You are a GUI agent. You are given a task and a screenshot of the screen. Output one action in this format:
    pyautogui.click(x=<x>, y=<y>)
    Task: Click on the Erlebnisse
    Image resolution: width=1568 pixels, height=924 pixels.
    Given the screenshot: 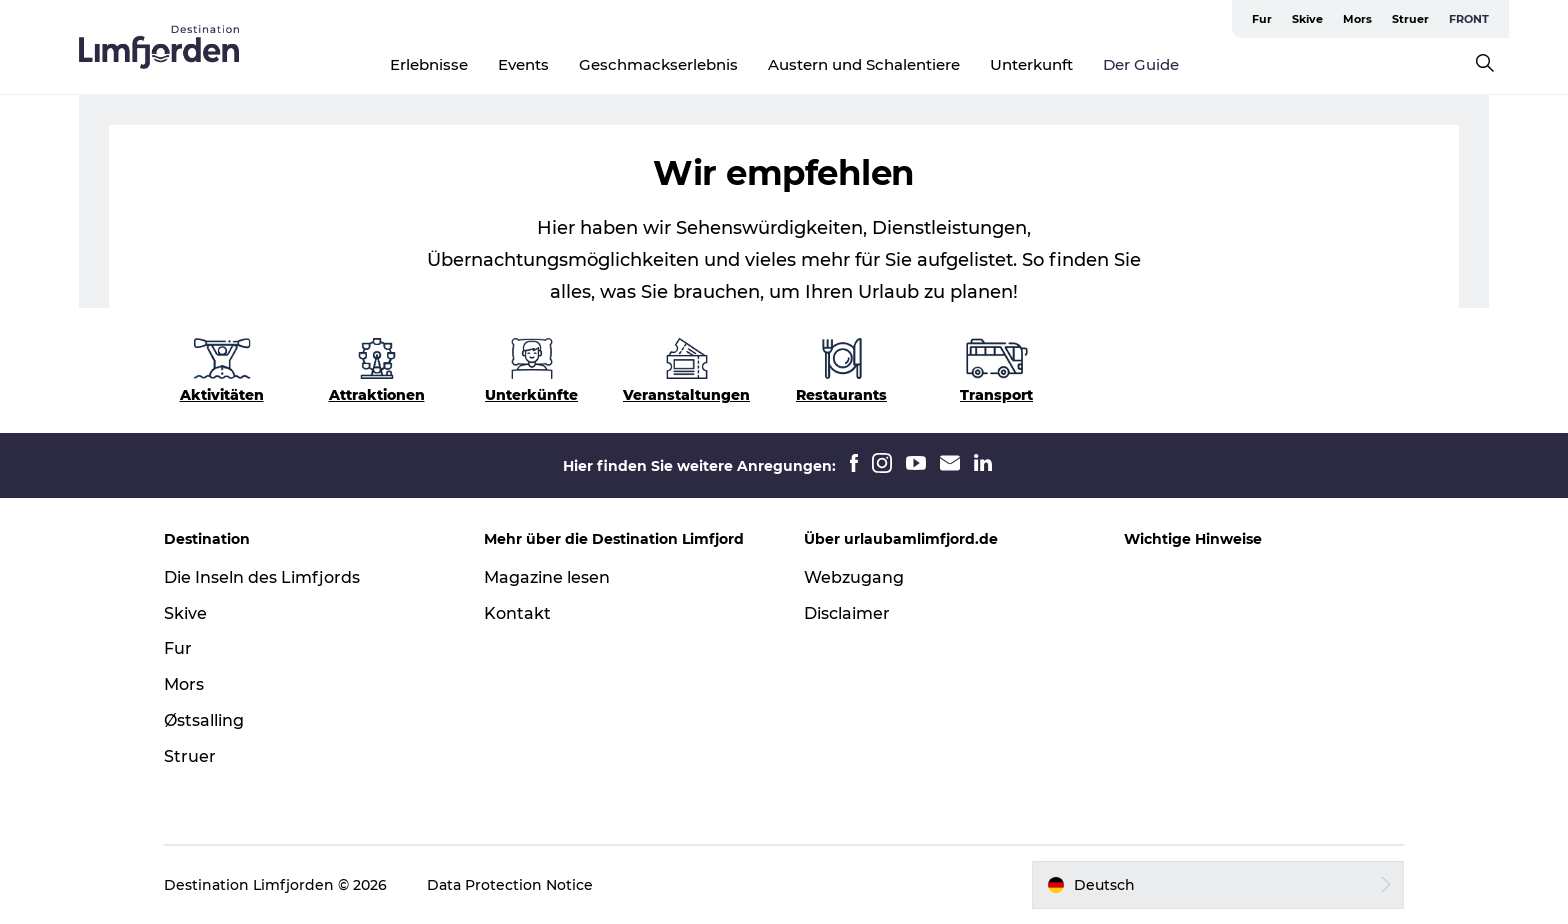 What is the action you would take?
    pyautogui.click(x=429, y=64)
    